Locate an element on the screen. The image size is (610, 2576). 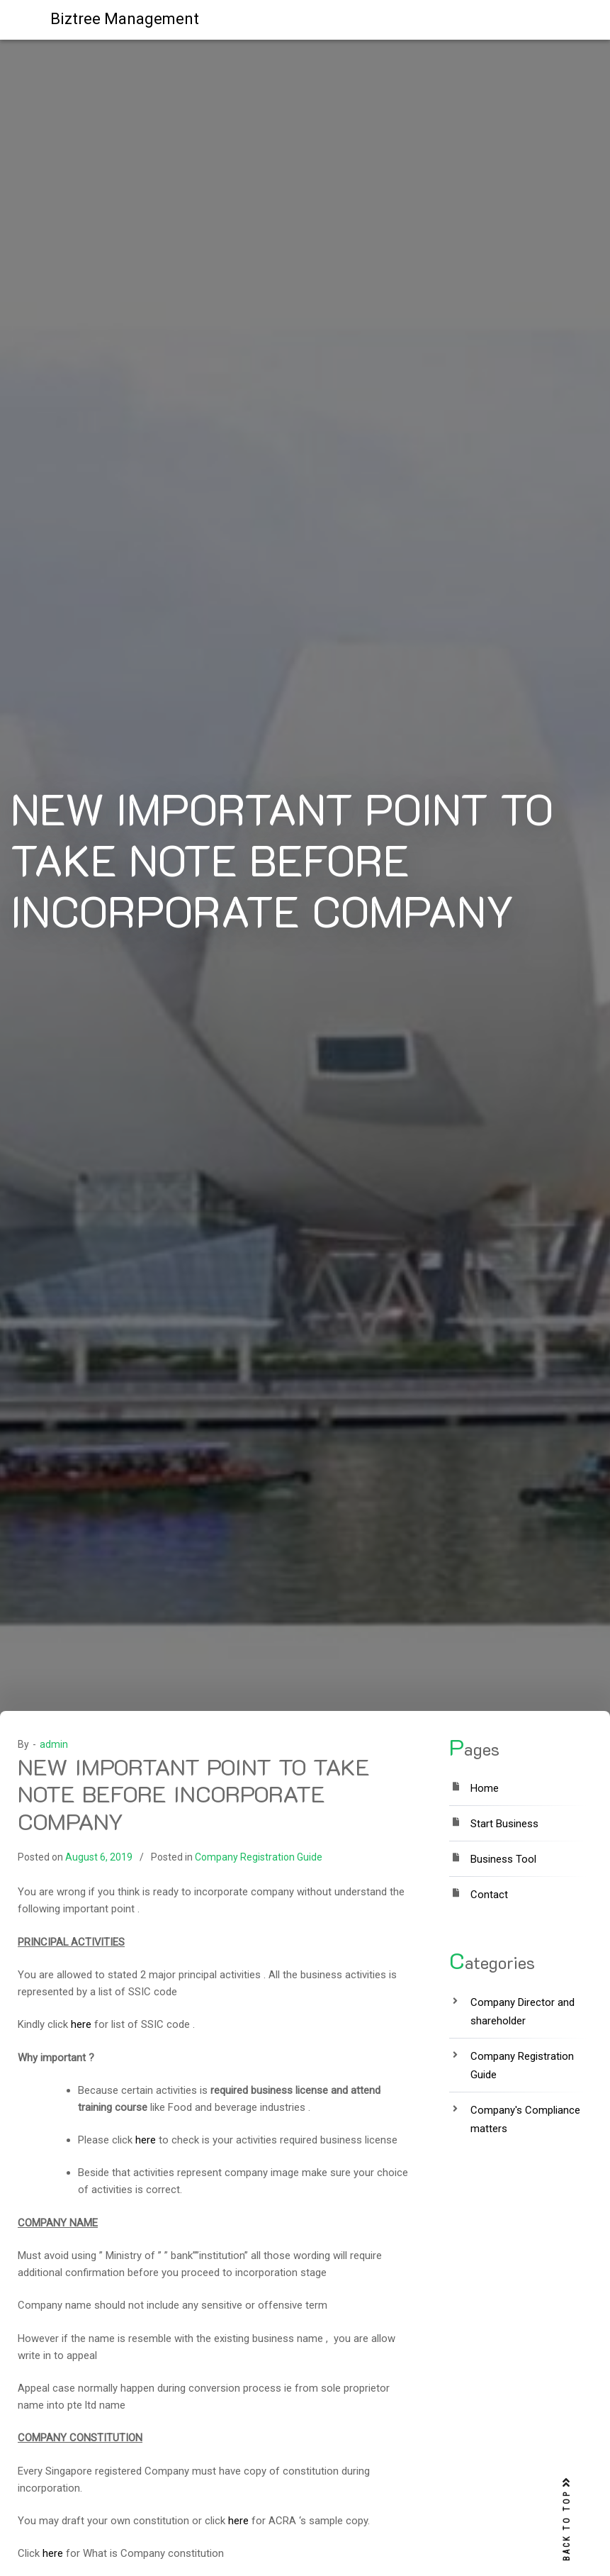
Contact is located at coordinates (489, 1894).